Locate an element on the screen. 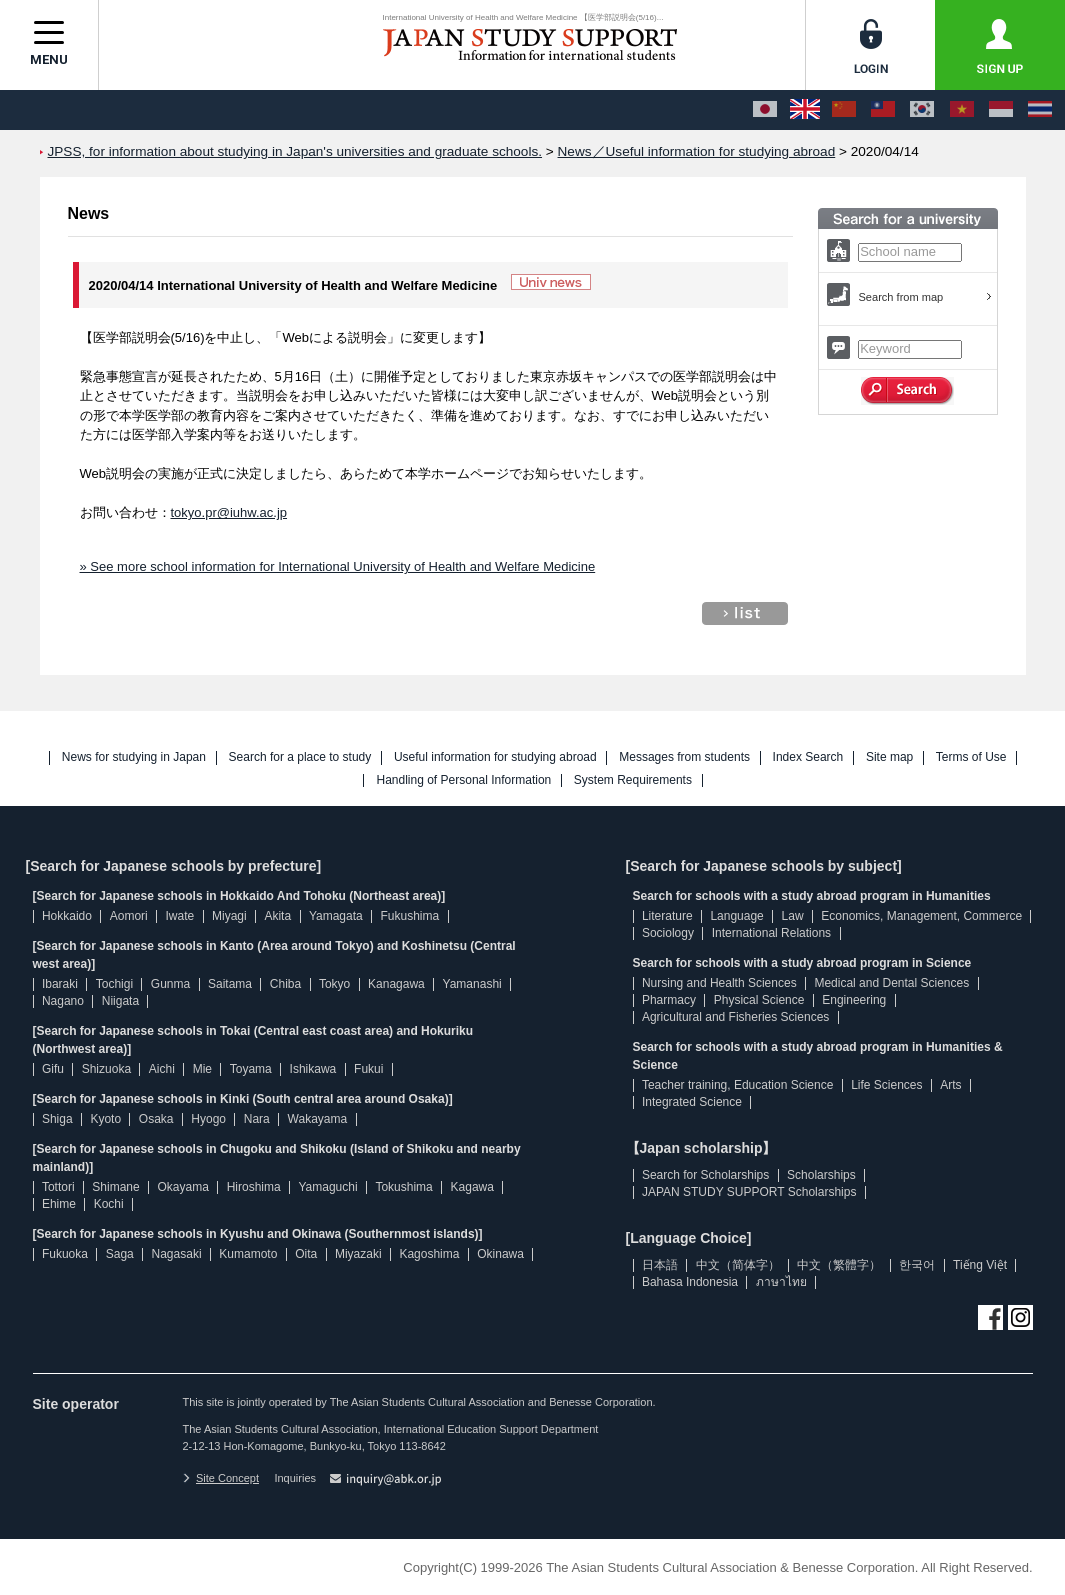 This screenshot has width=1065, height=1595. Nagano is located at coordinates (63, 1001).